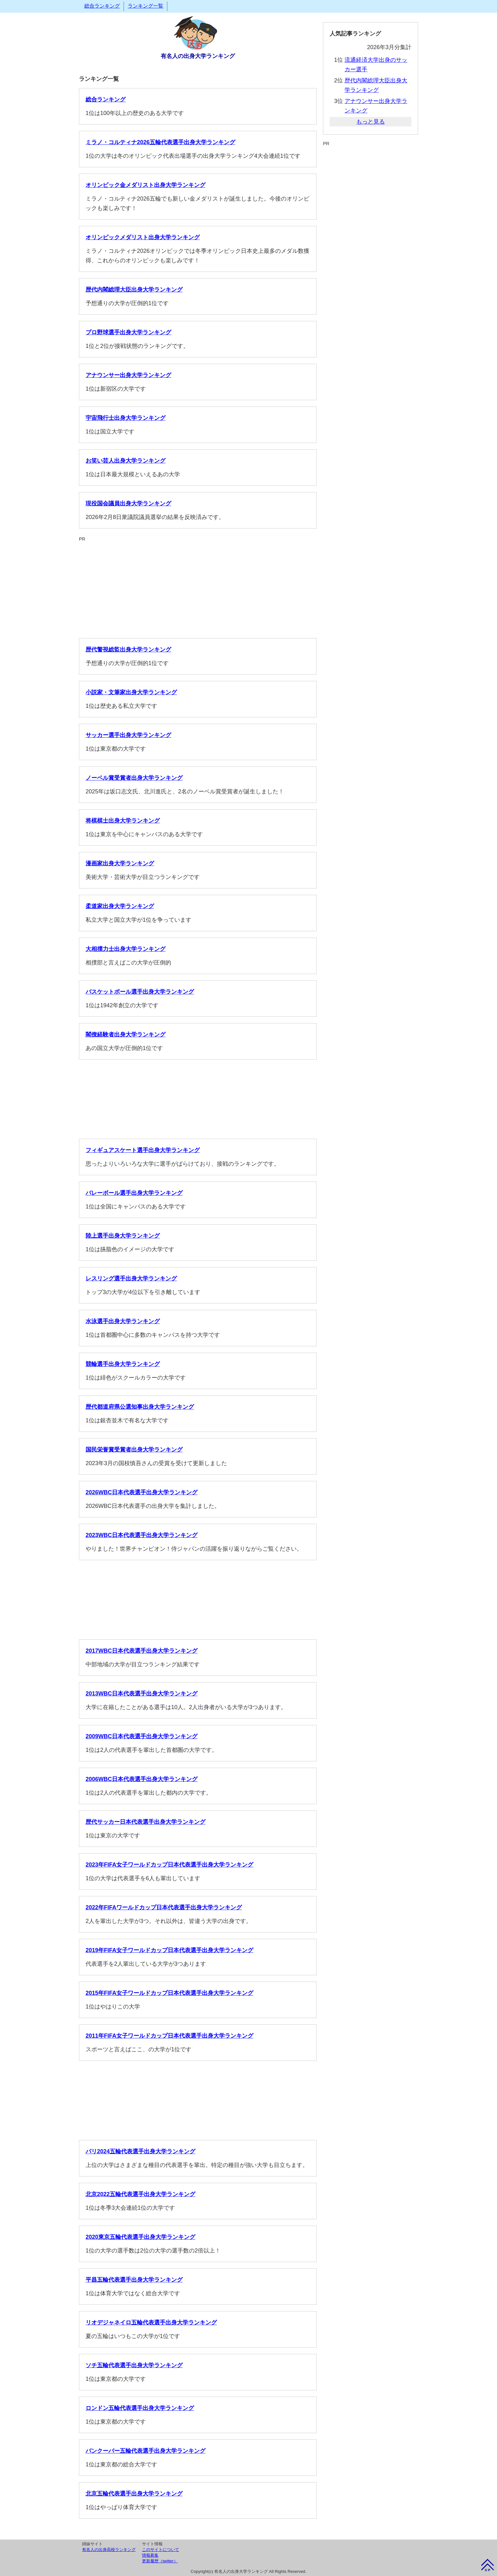  Describe the element at coordinates (102, 6) in the screenshot. I see `総合ランキング` at that location.